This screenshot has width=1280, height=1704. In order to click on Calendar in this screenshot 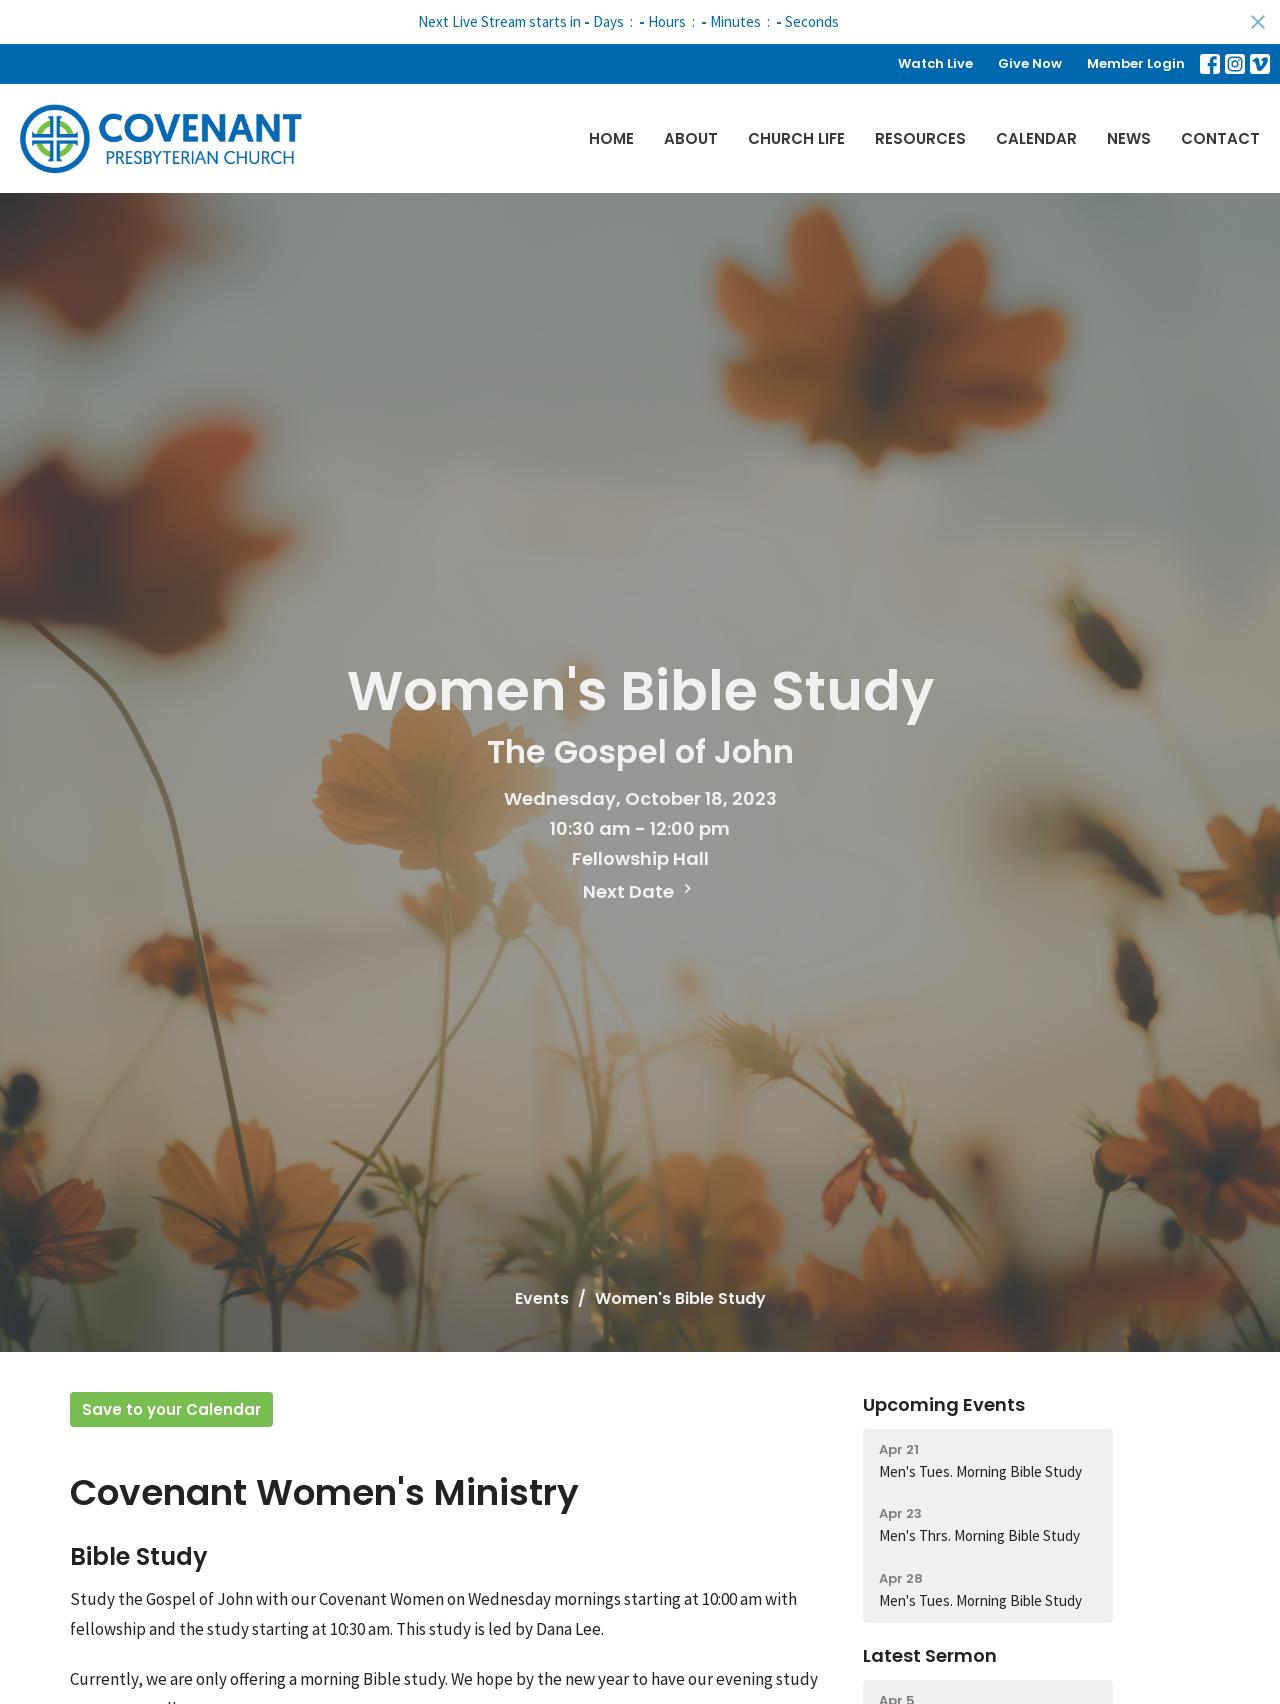, I will do `click(1036, 138)`.